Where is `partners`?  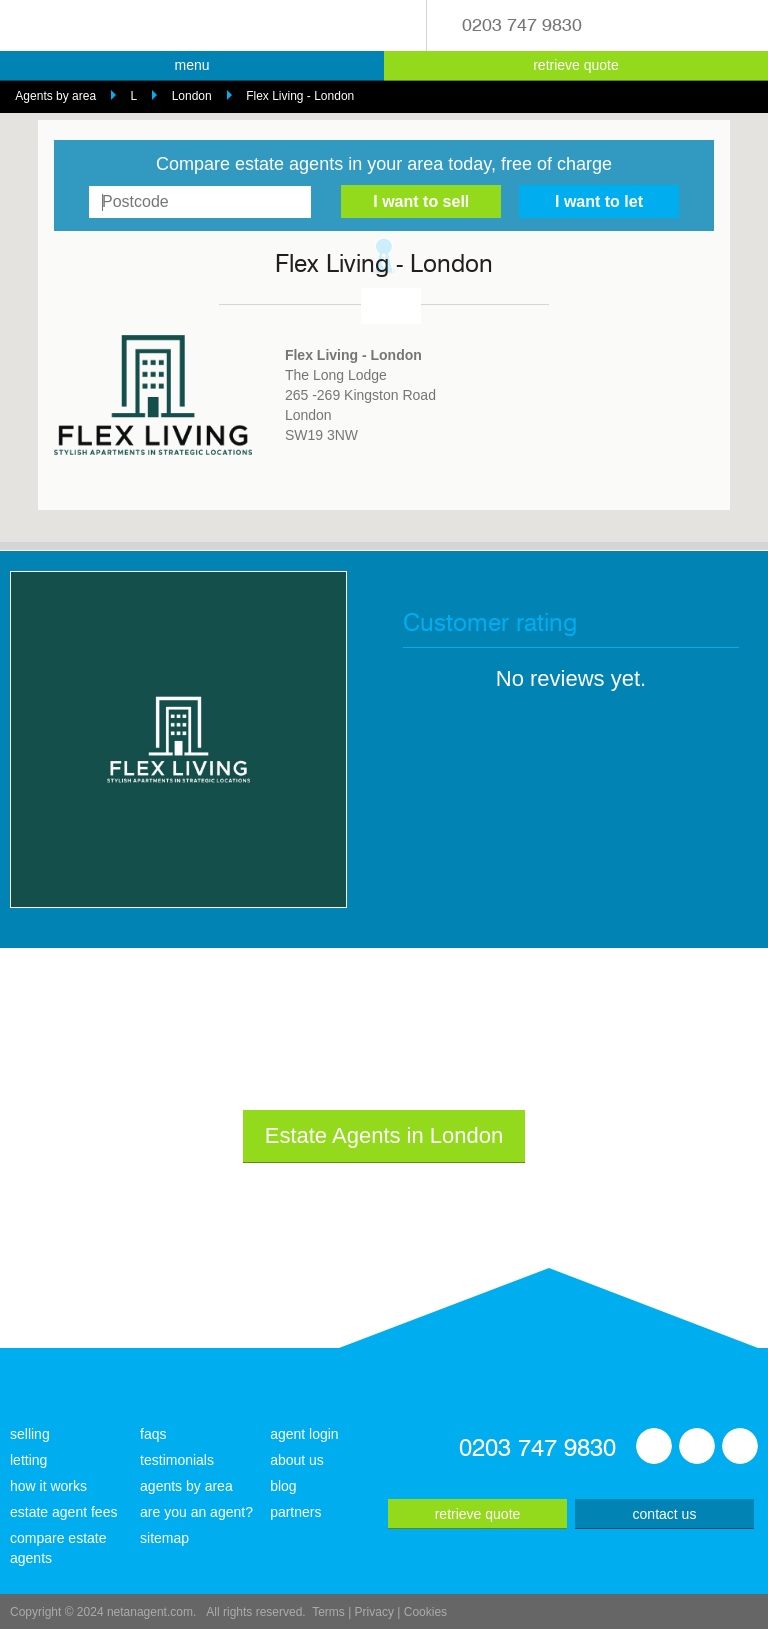
partners is located at coordinates (295, 1512).